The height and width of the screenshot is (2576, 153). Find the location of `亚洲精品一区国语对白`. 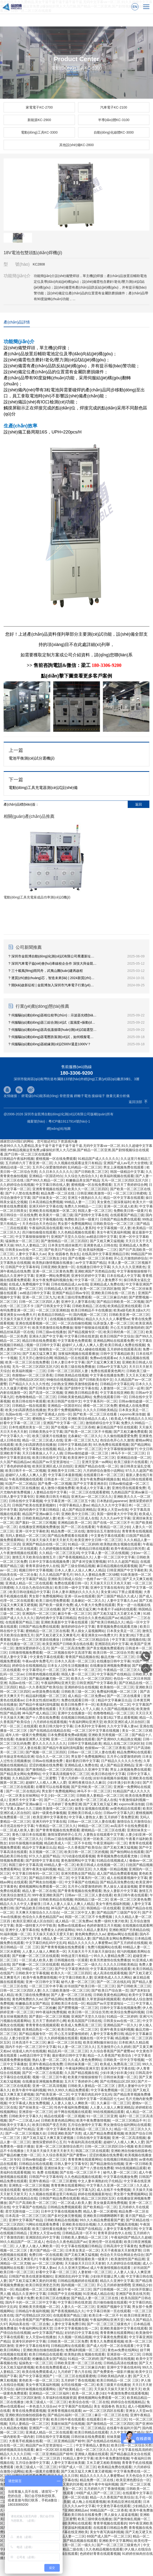

亚洲精品一区国语对白 is located at coordinates (46, 1176).